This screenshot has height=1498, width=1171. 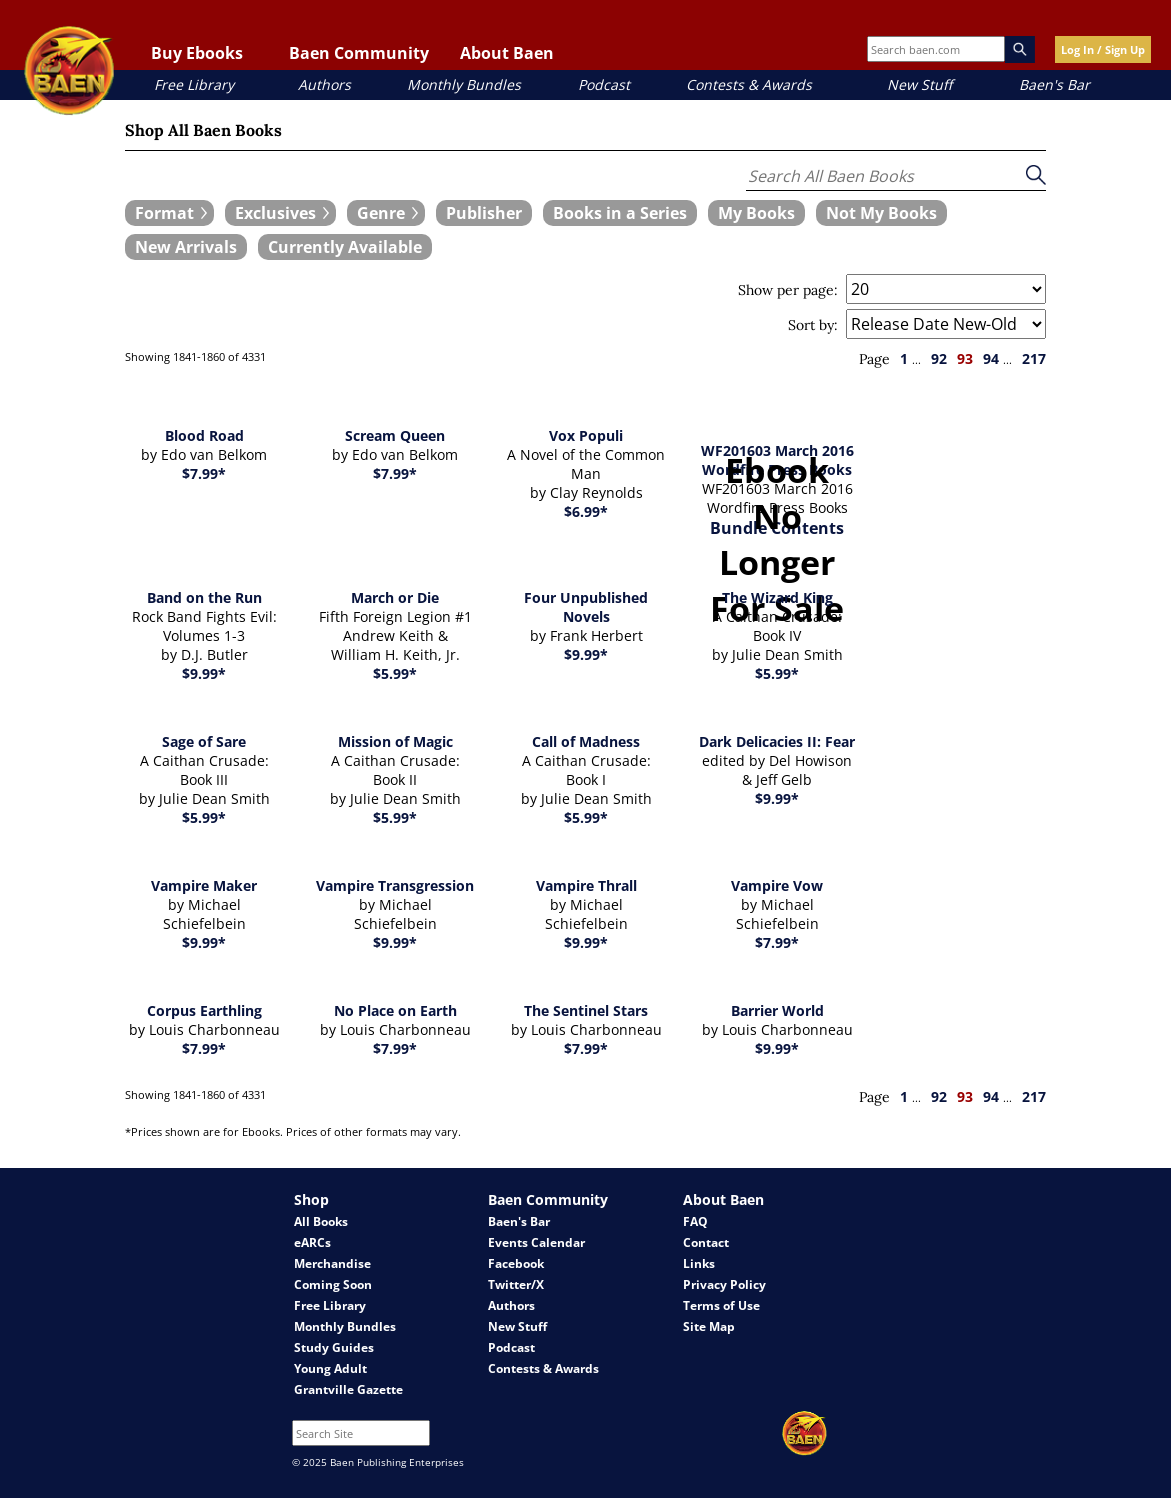 What do you see at coordinates (586, 741) in the screenshot?
I see `Call of Madness` at bounding box center [586, 741].